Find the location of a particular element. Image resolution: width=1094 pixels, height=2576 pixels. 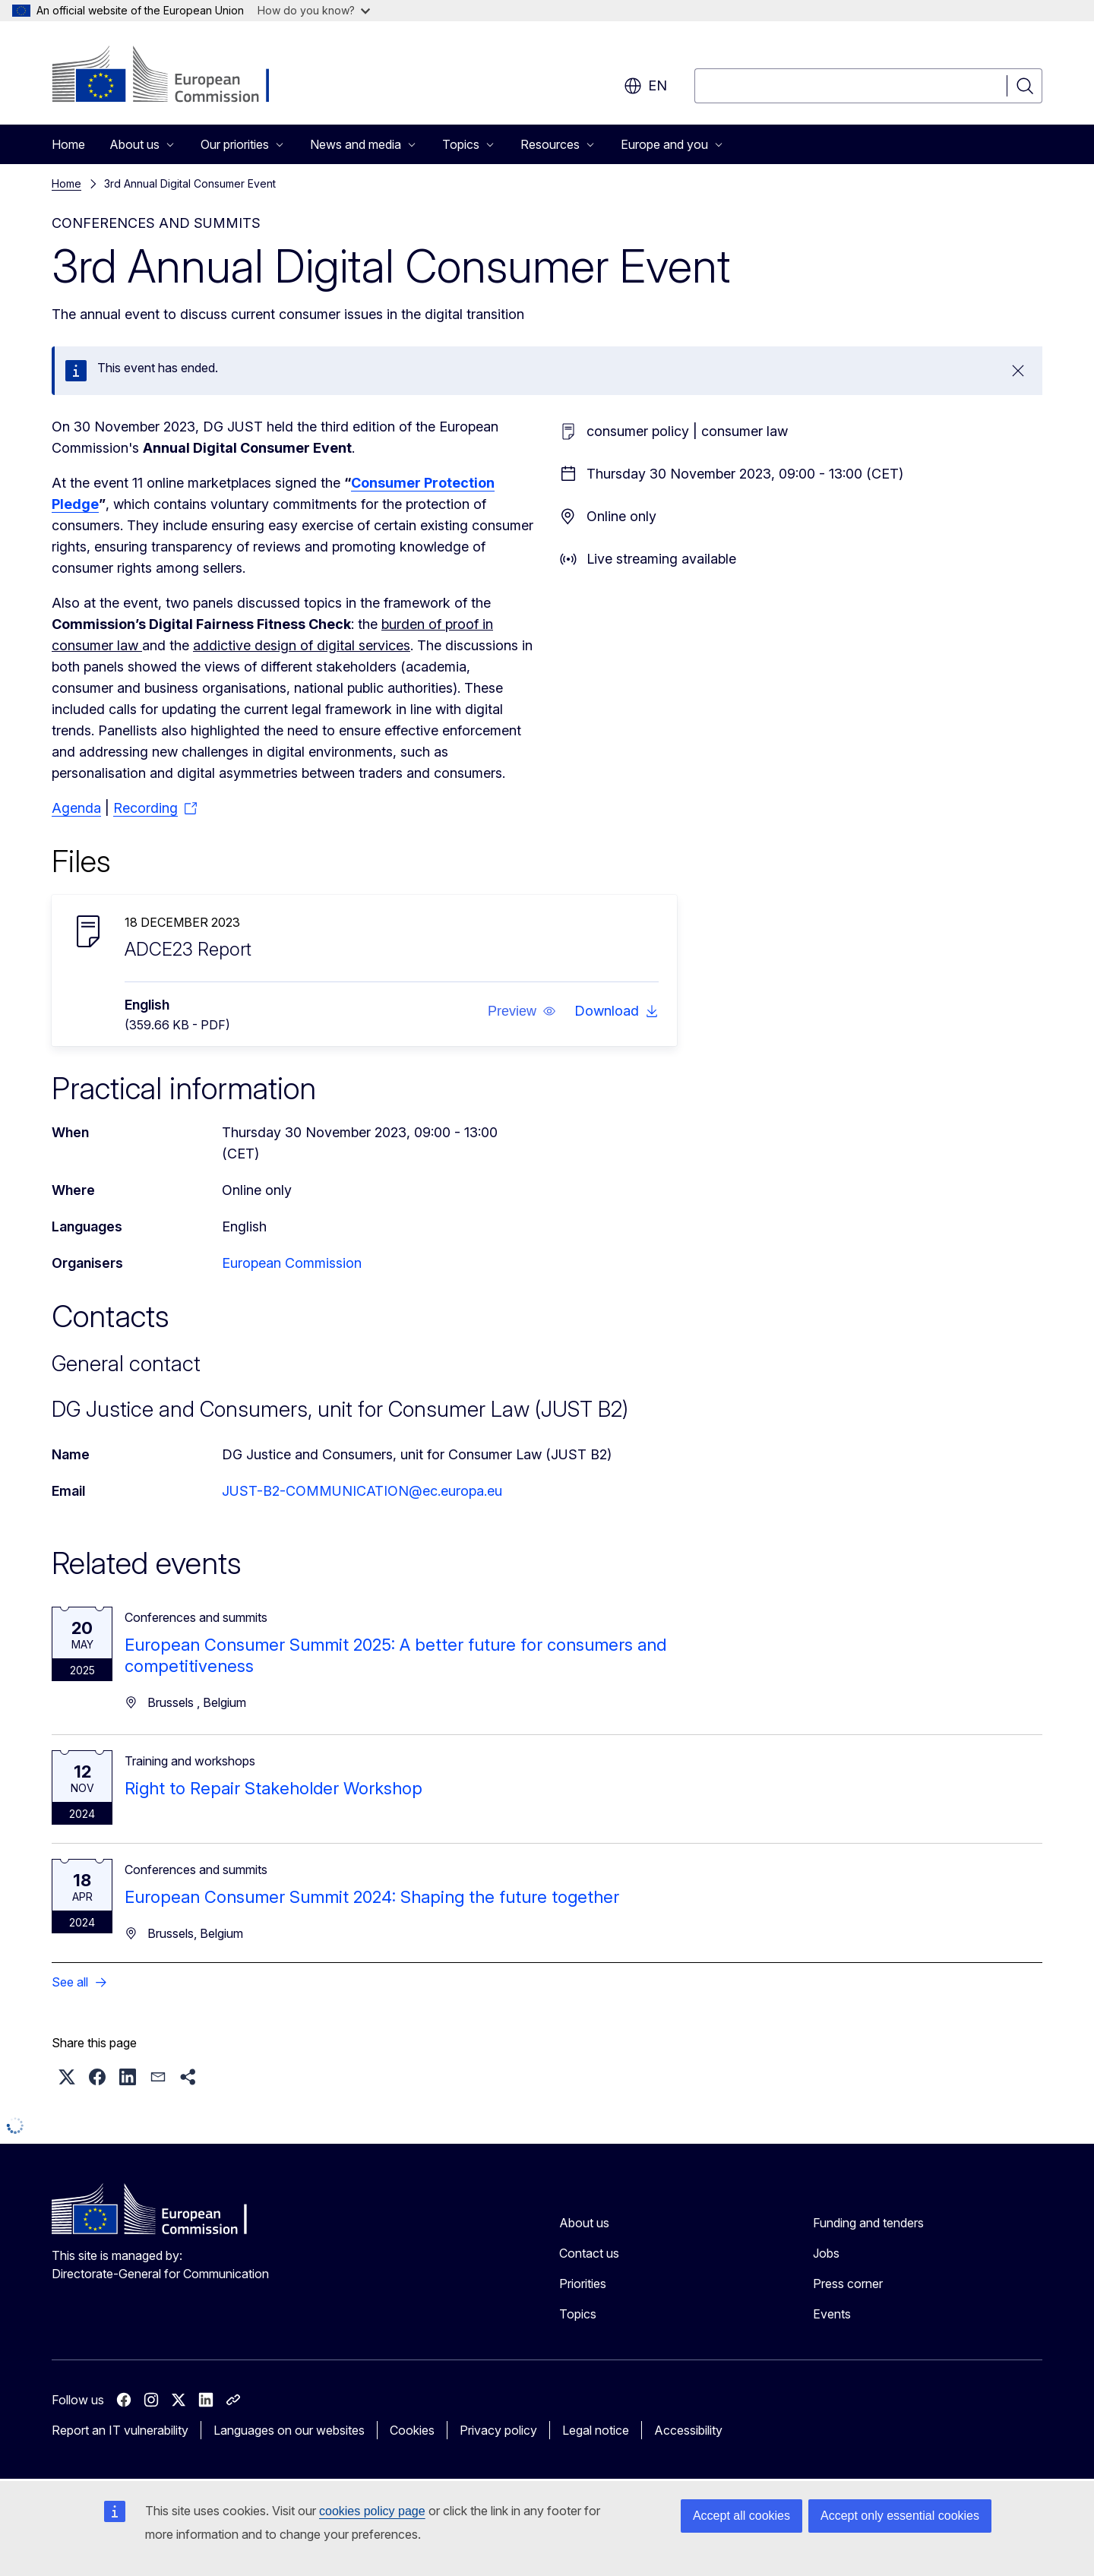

Contact us is located at coordinates (589, 2253).